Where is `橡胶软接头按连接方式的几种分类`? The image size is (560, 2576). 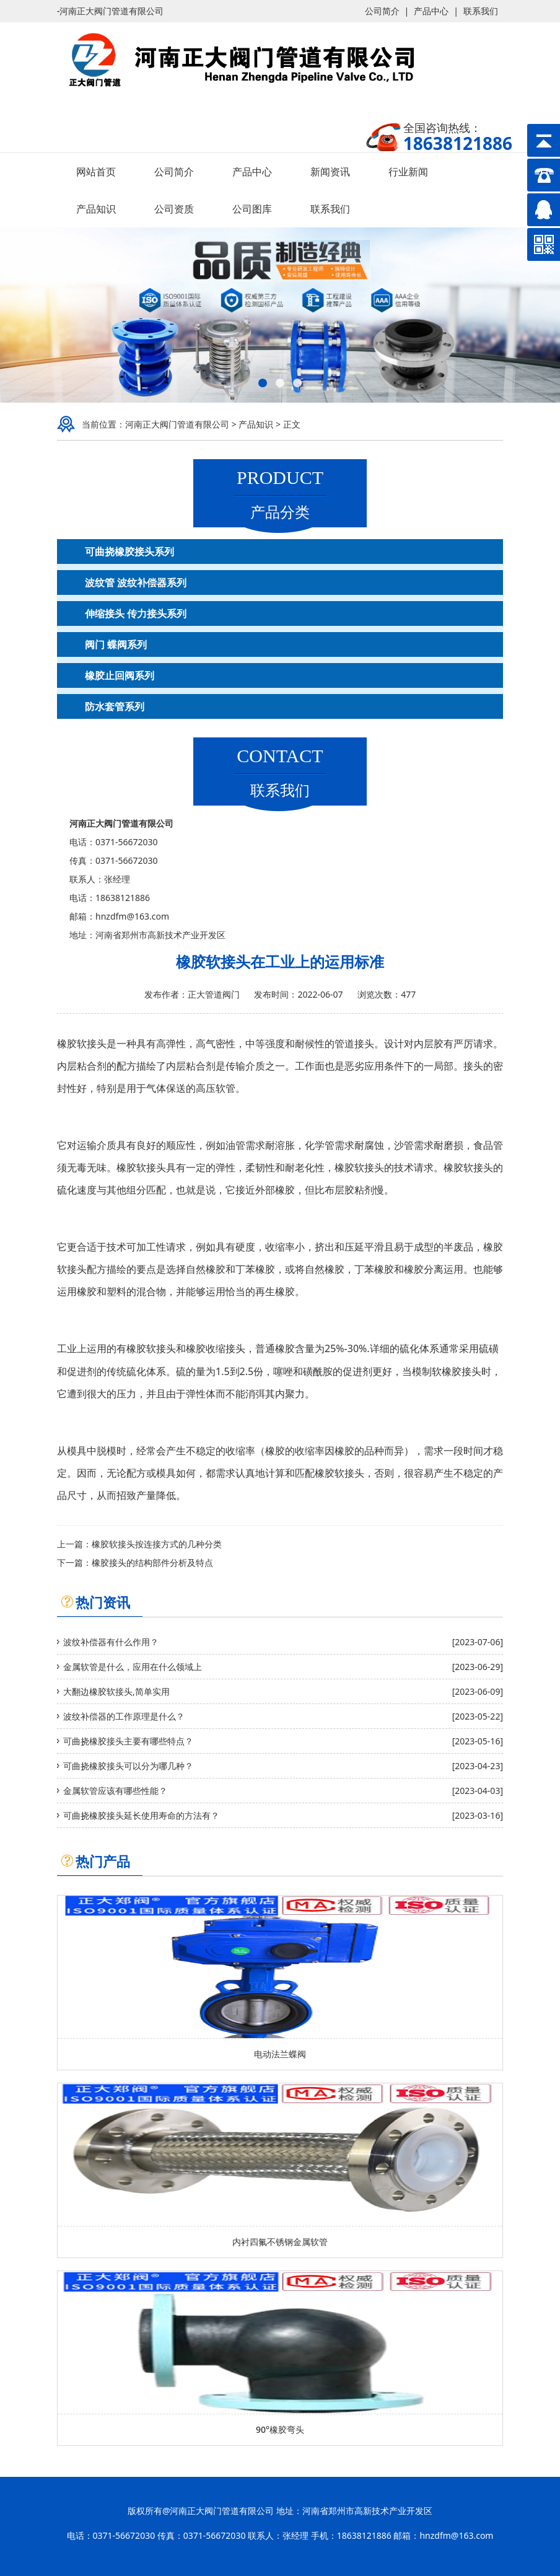 橡胶软接头按连接方式的几种分类 is located at coordinates (157, 1544).